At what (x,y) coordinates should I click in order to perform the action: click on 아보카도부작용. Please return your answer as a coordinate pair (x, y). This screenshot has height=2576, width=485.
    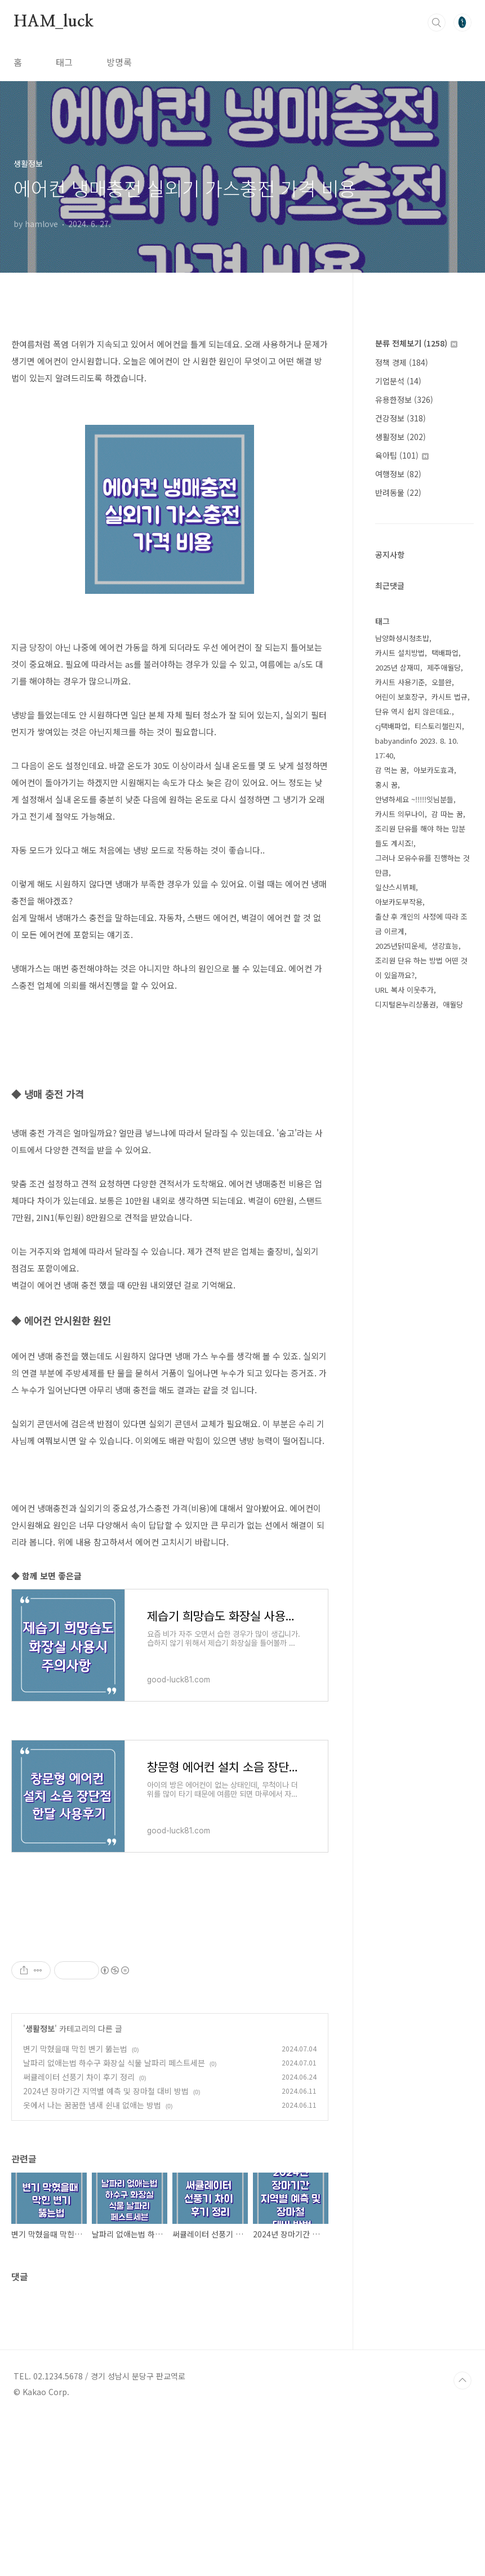
    Looking at the image, I should click on (398, 901).